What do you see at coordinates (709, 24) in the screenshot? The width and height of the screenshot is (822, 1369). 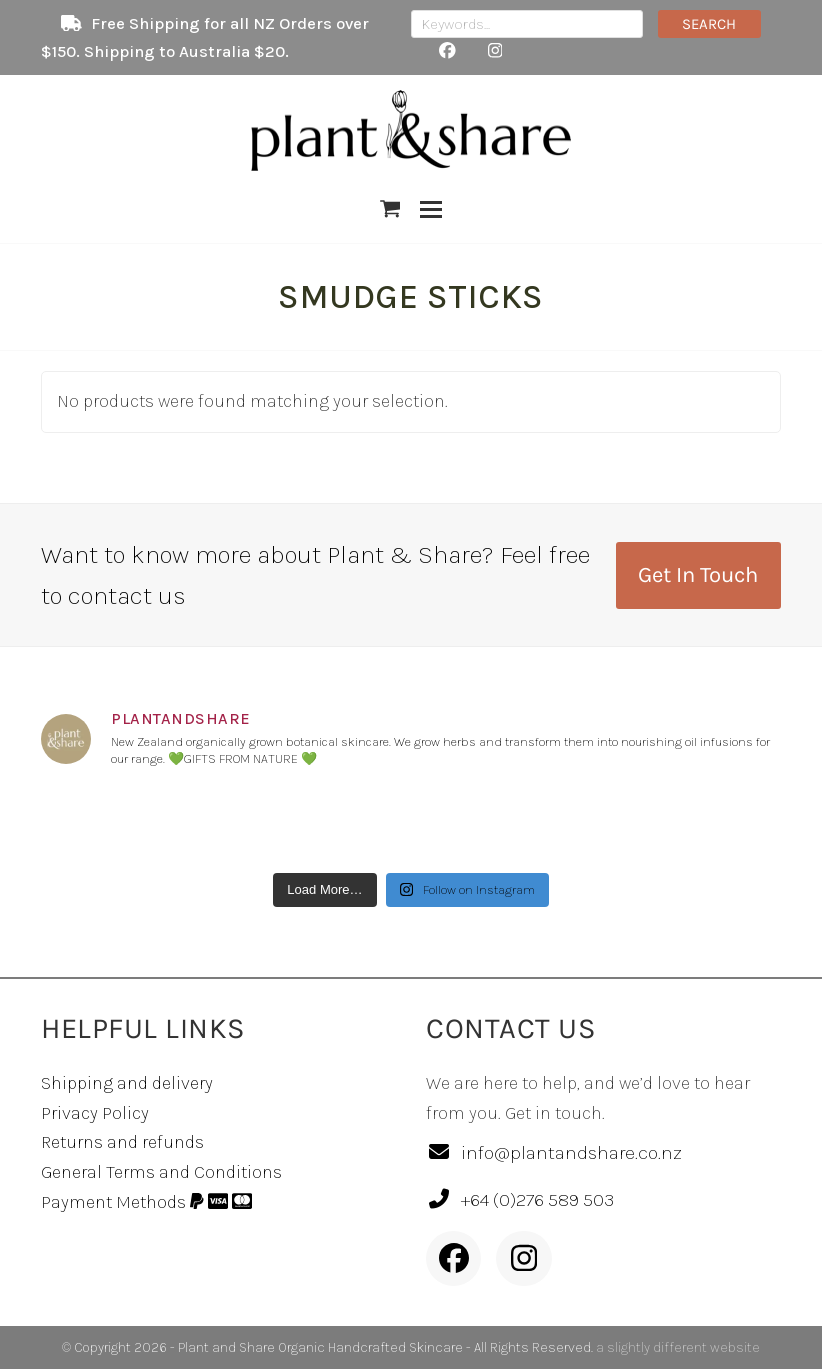 I see `SEARCH` at bounding box center [709, 24].